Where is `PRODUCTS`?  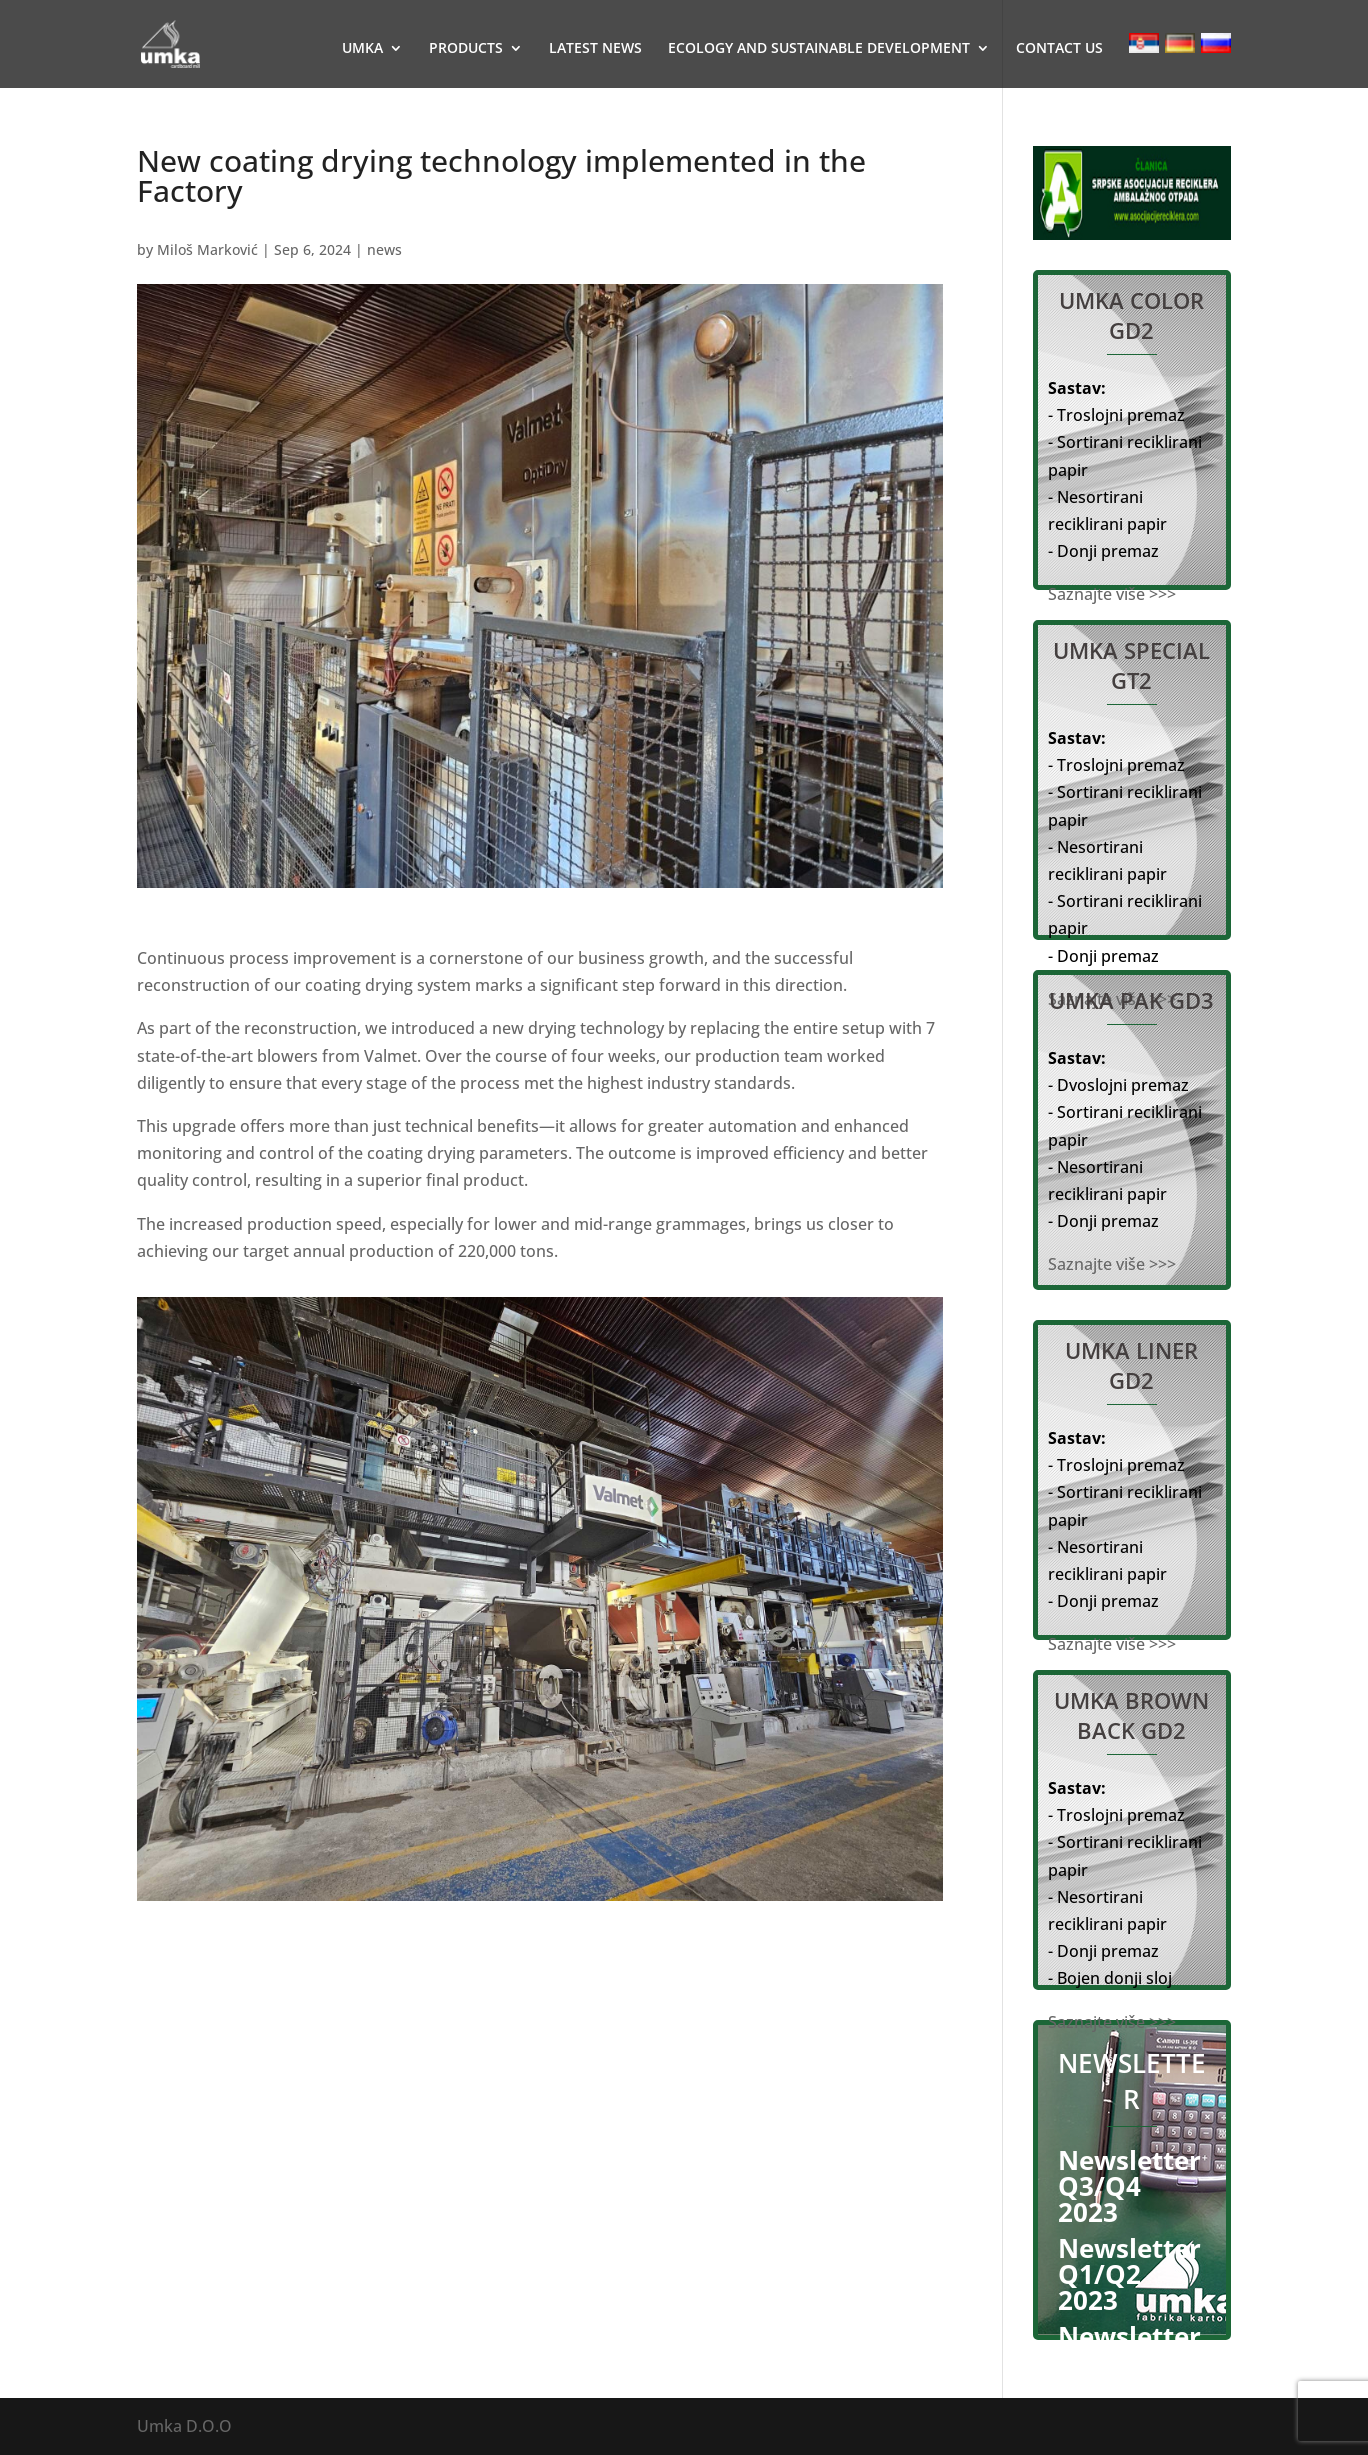
PRODUCTS is located at coordinates (466, 49).